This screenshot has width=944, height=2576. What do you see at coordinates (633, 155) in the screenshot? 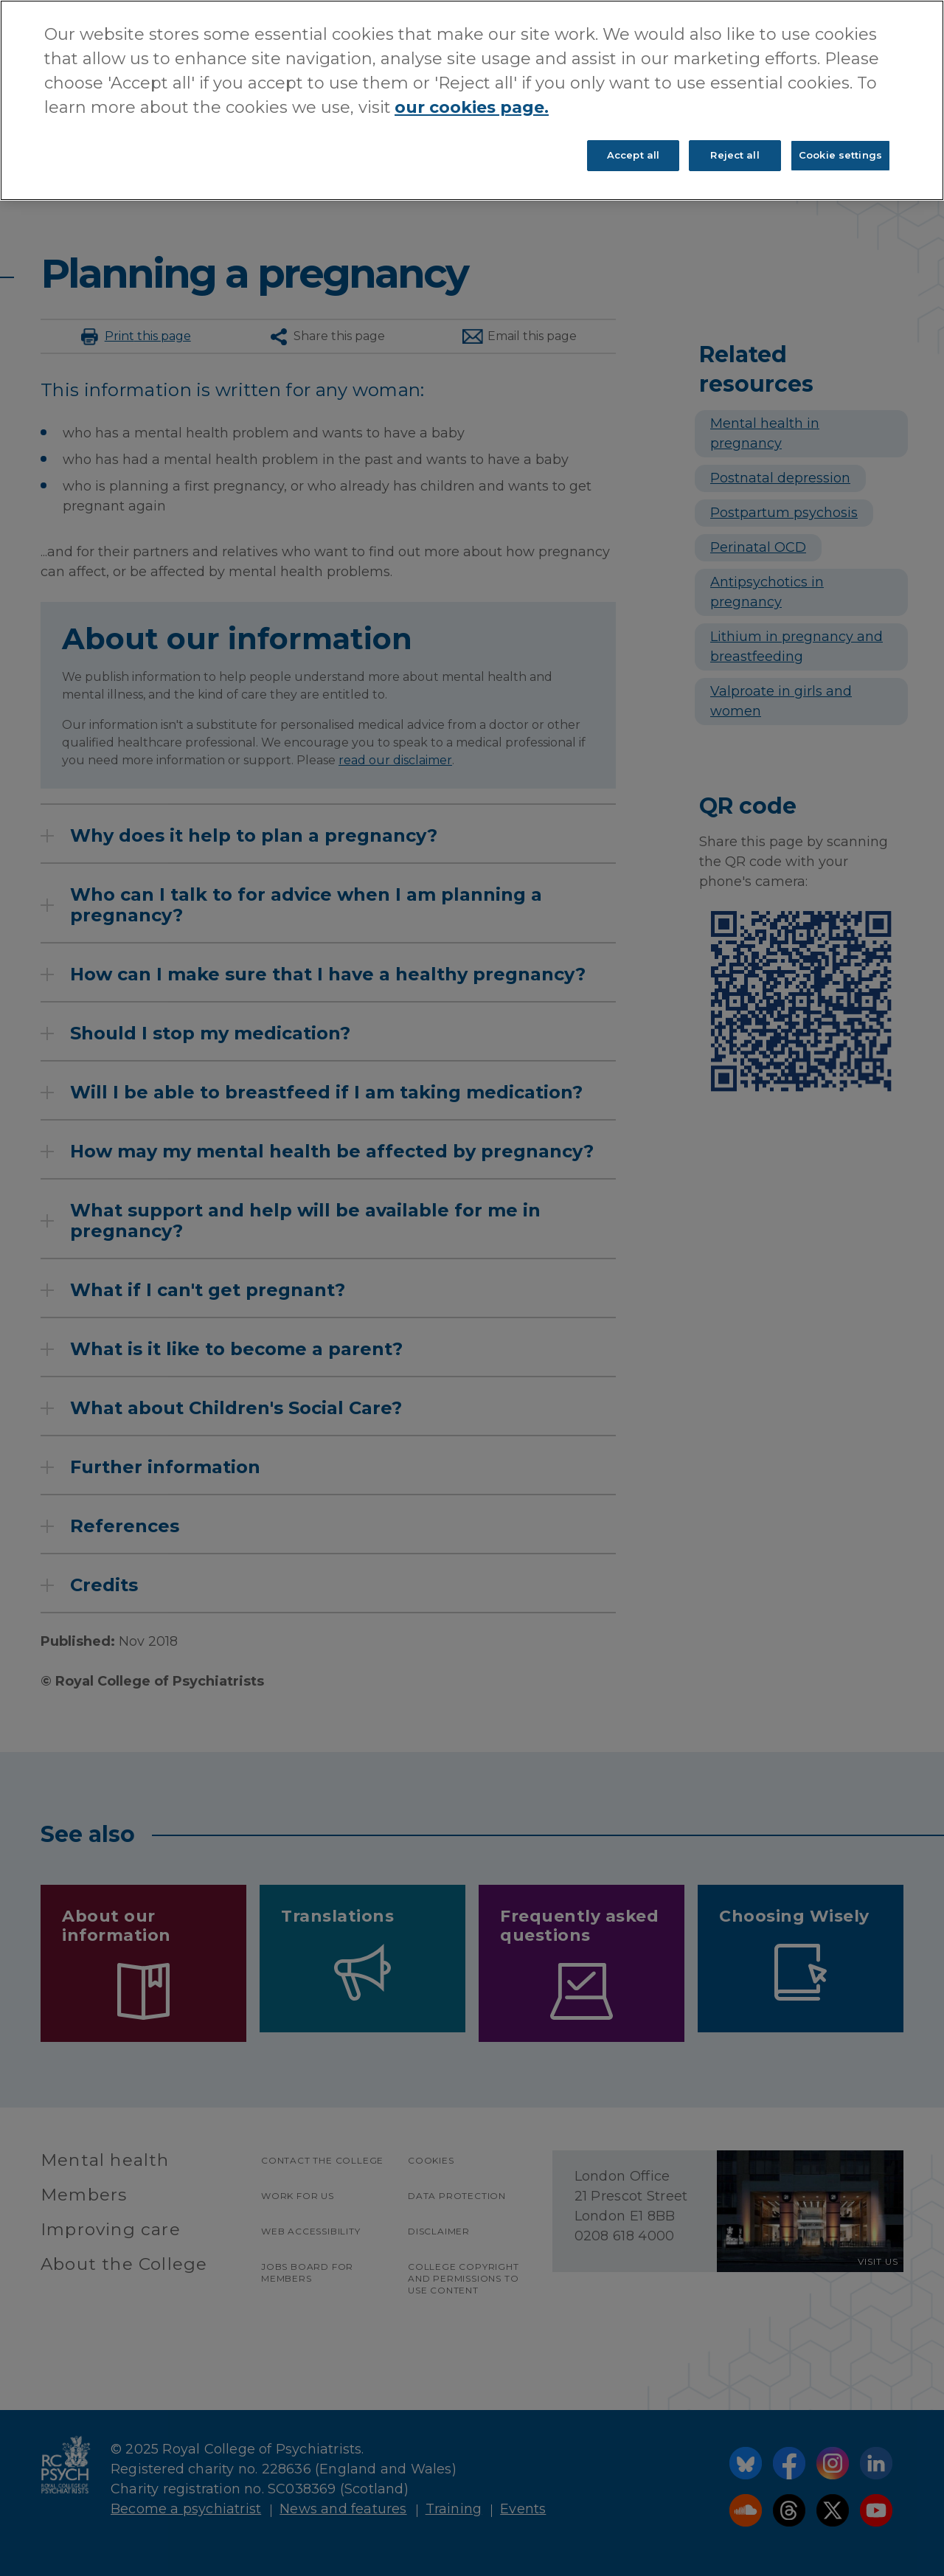
I see `Accept all` at bounding box center [633, 155].